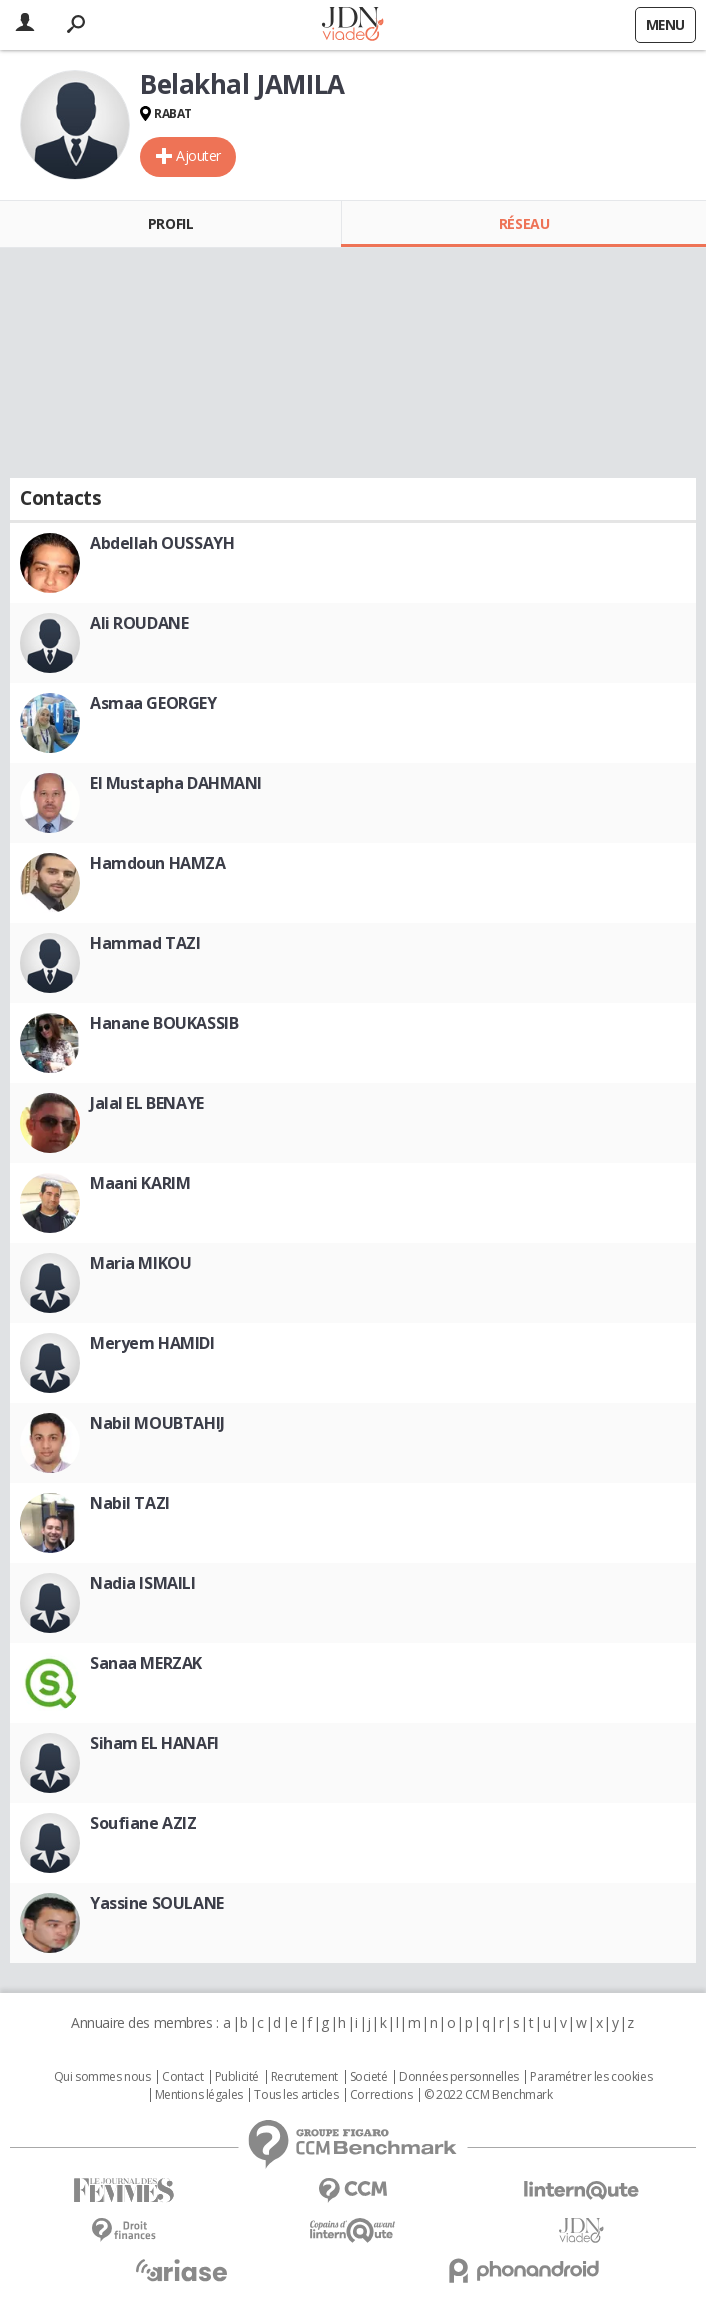 This screenshot has height=2313, width=706. Describe the element at coordinates (153, 703) in the screenshot. I see `Asmaa GEORGEY` at that location.